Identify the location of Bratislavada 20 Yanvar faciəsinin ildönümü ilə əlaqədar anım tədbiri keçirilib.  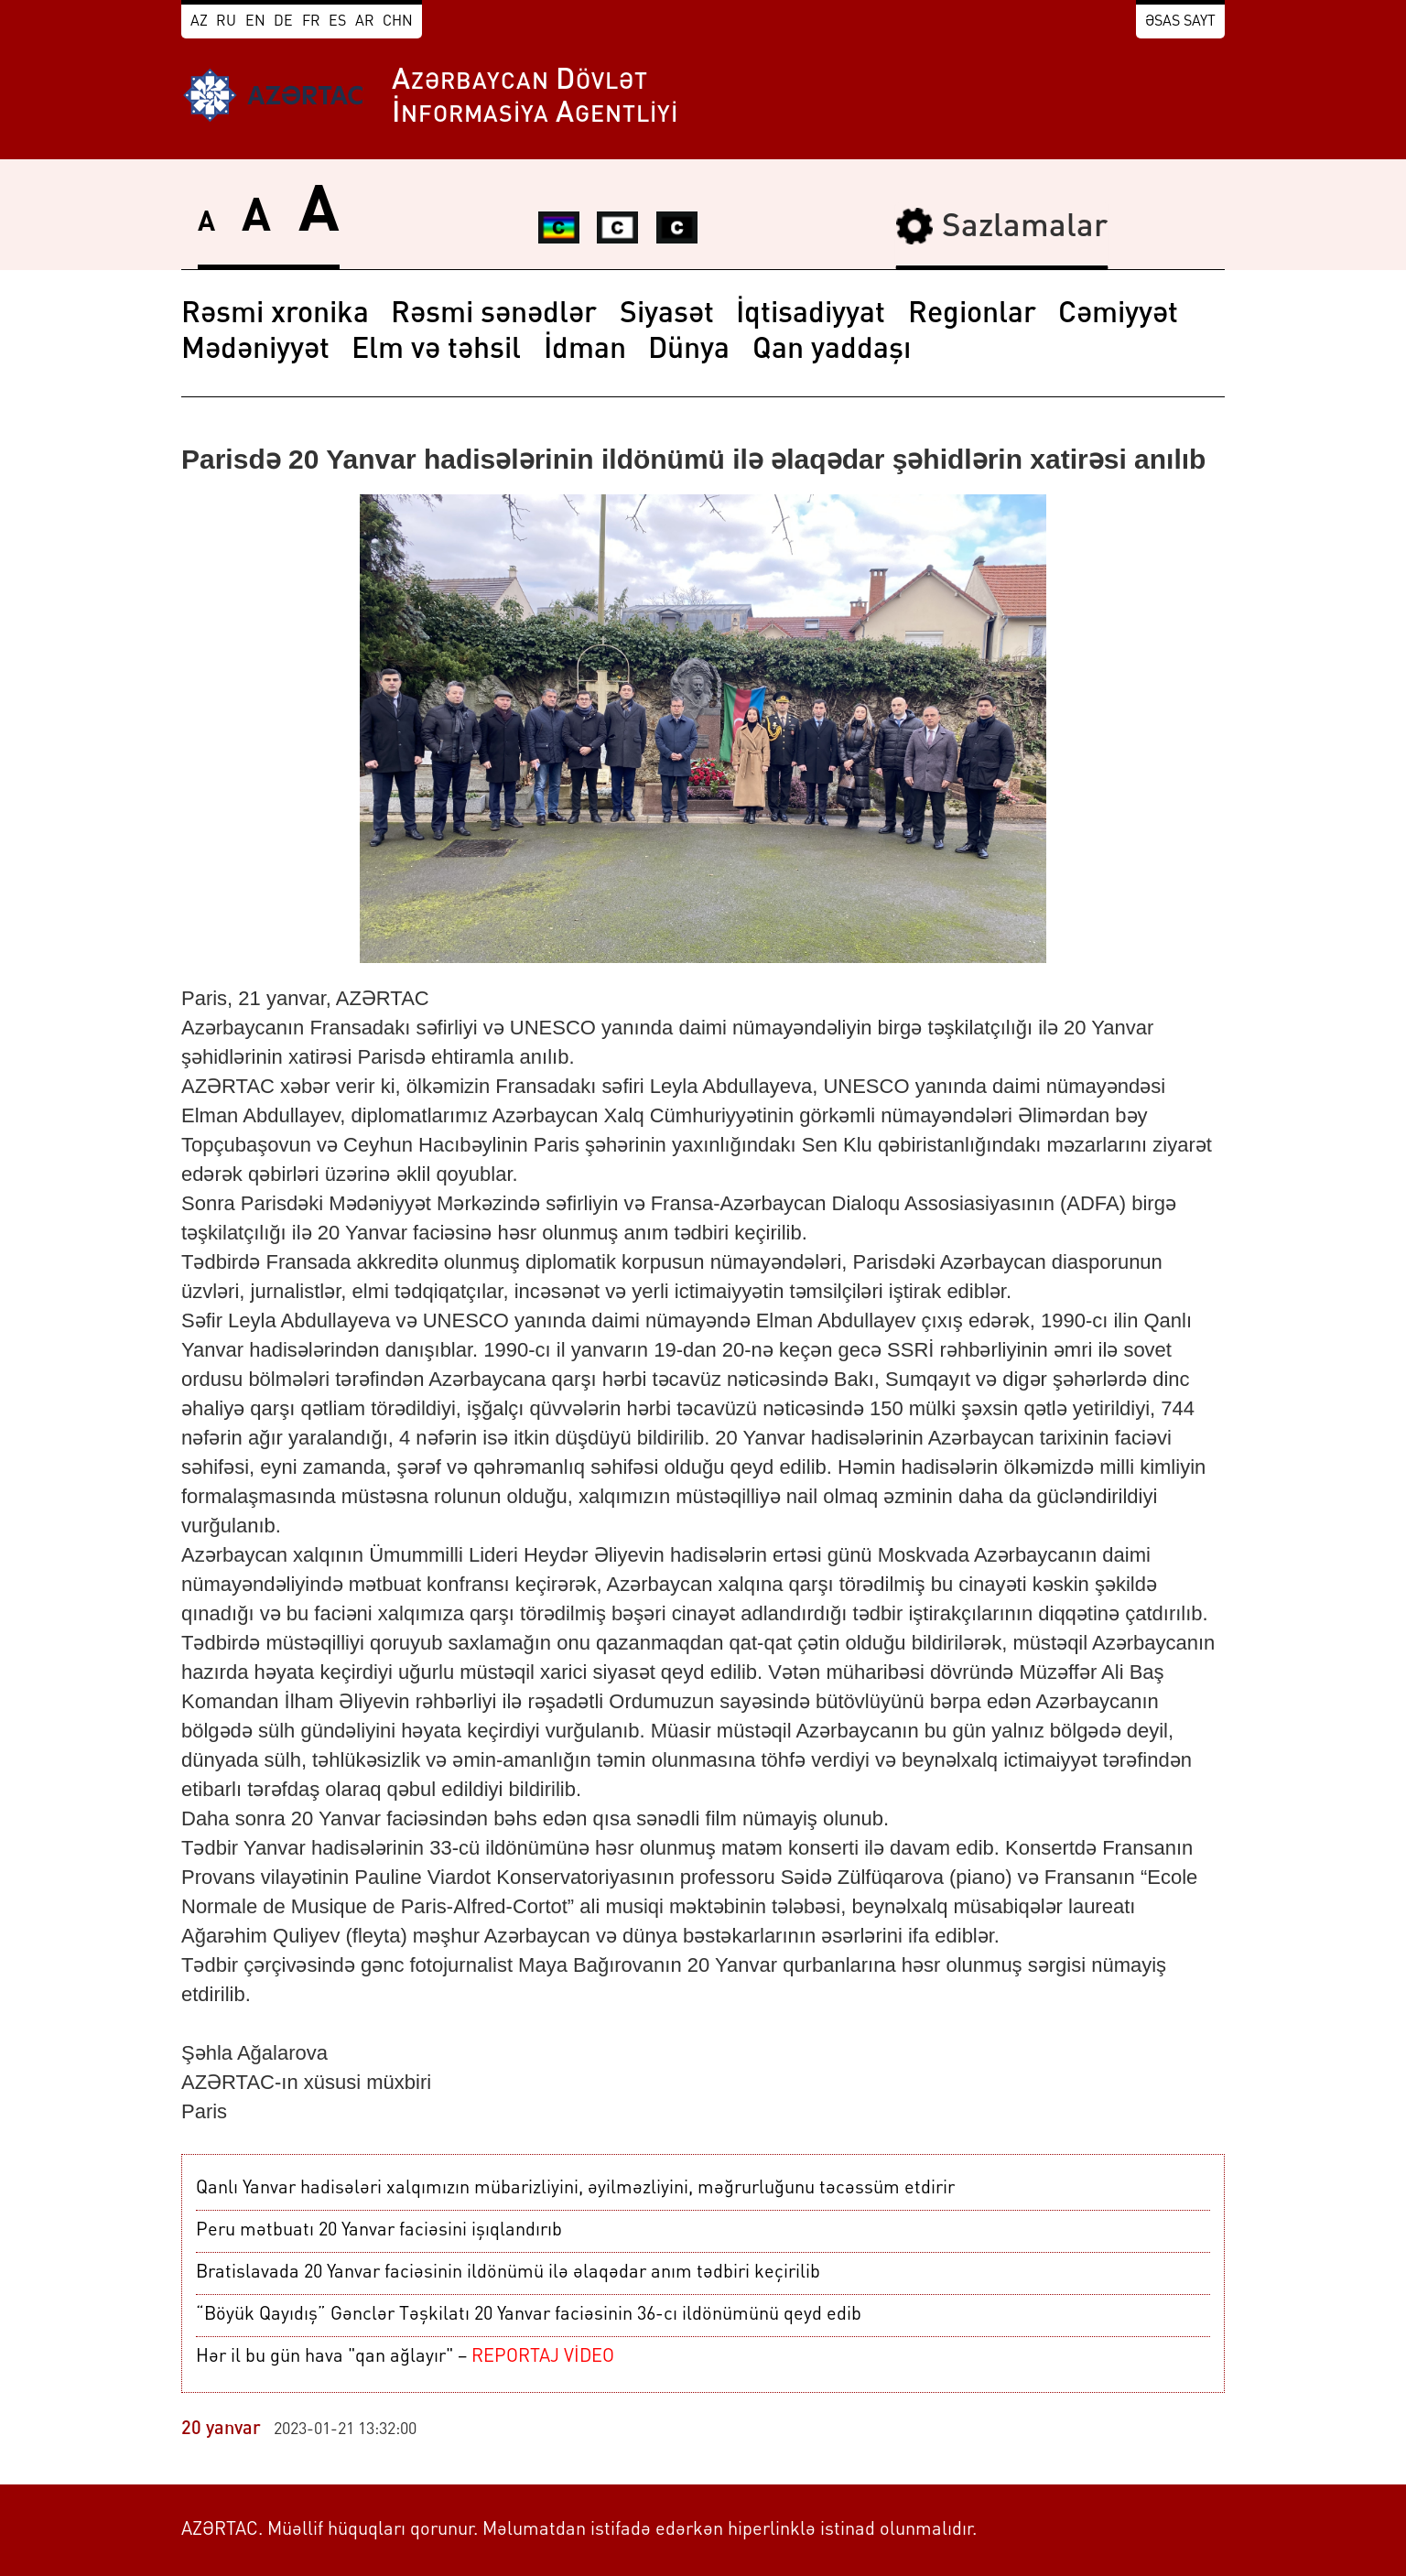
(508, 2273).